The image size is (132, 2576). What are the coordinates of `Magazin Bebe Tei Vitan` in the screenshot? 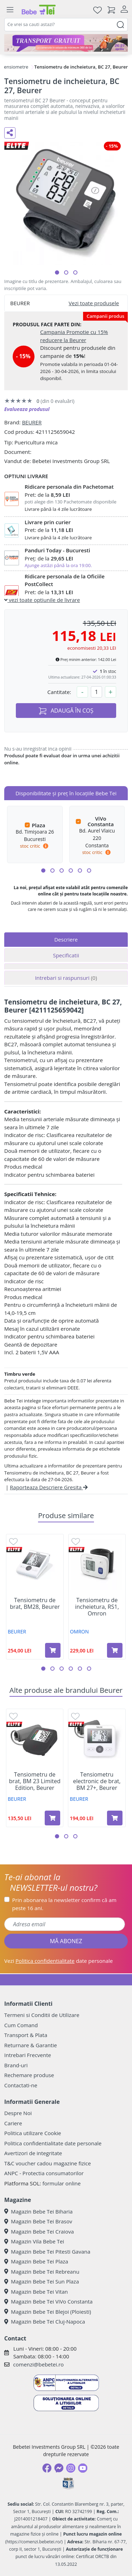 It's located at (36, 2291).